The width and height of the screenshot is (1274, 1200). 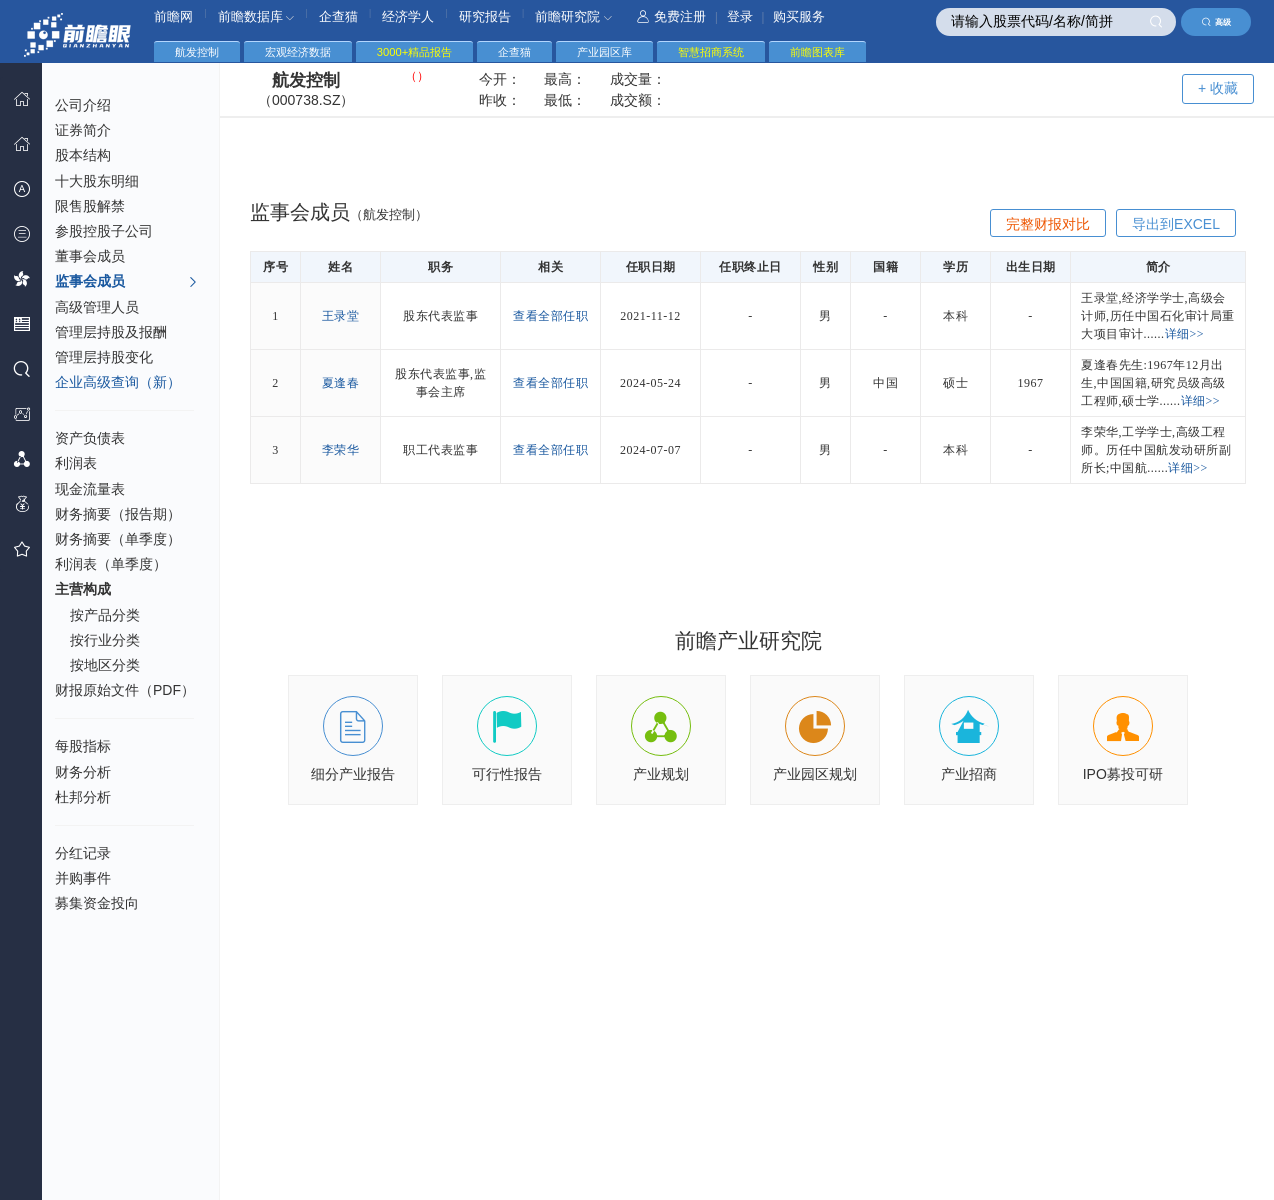 What do you see at coordinates (83, 155) in the screenshot?
I see `股本结构` at bounding box center [83, 155].